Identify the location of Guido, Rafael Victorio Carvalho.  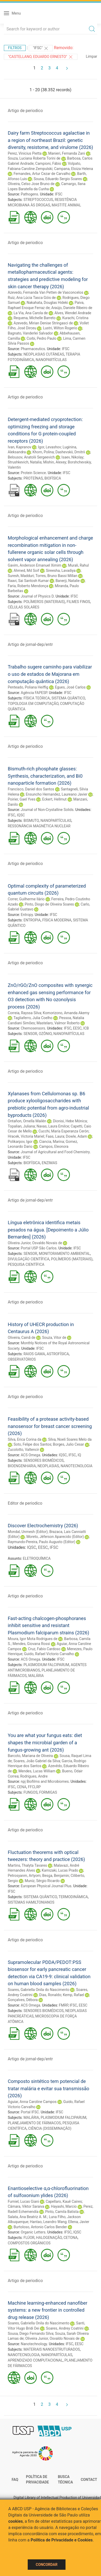
(49, 1654).